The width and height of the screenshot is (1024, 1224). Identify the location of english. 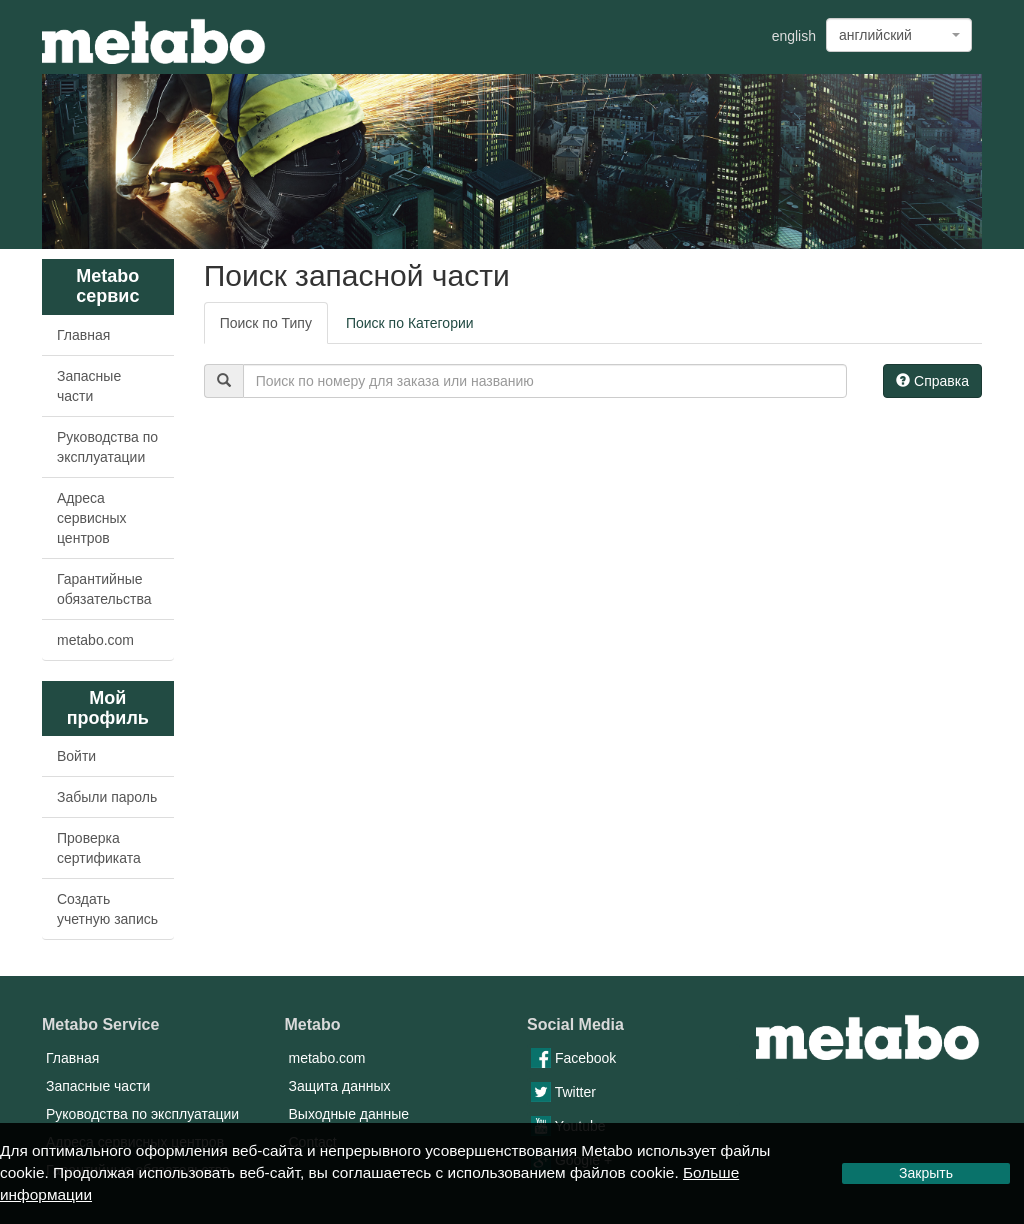
(794, 36).